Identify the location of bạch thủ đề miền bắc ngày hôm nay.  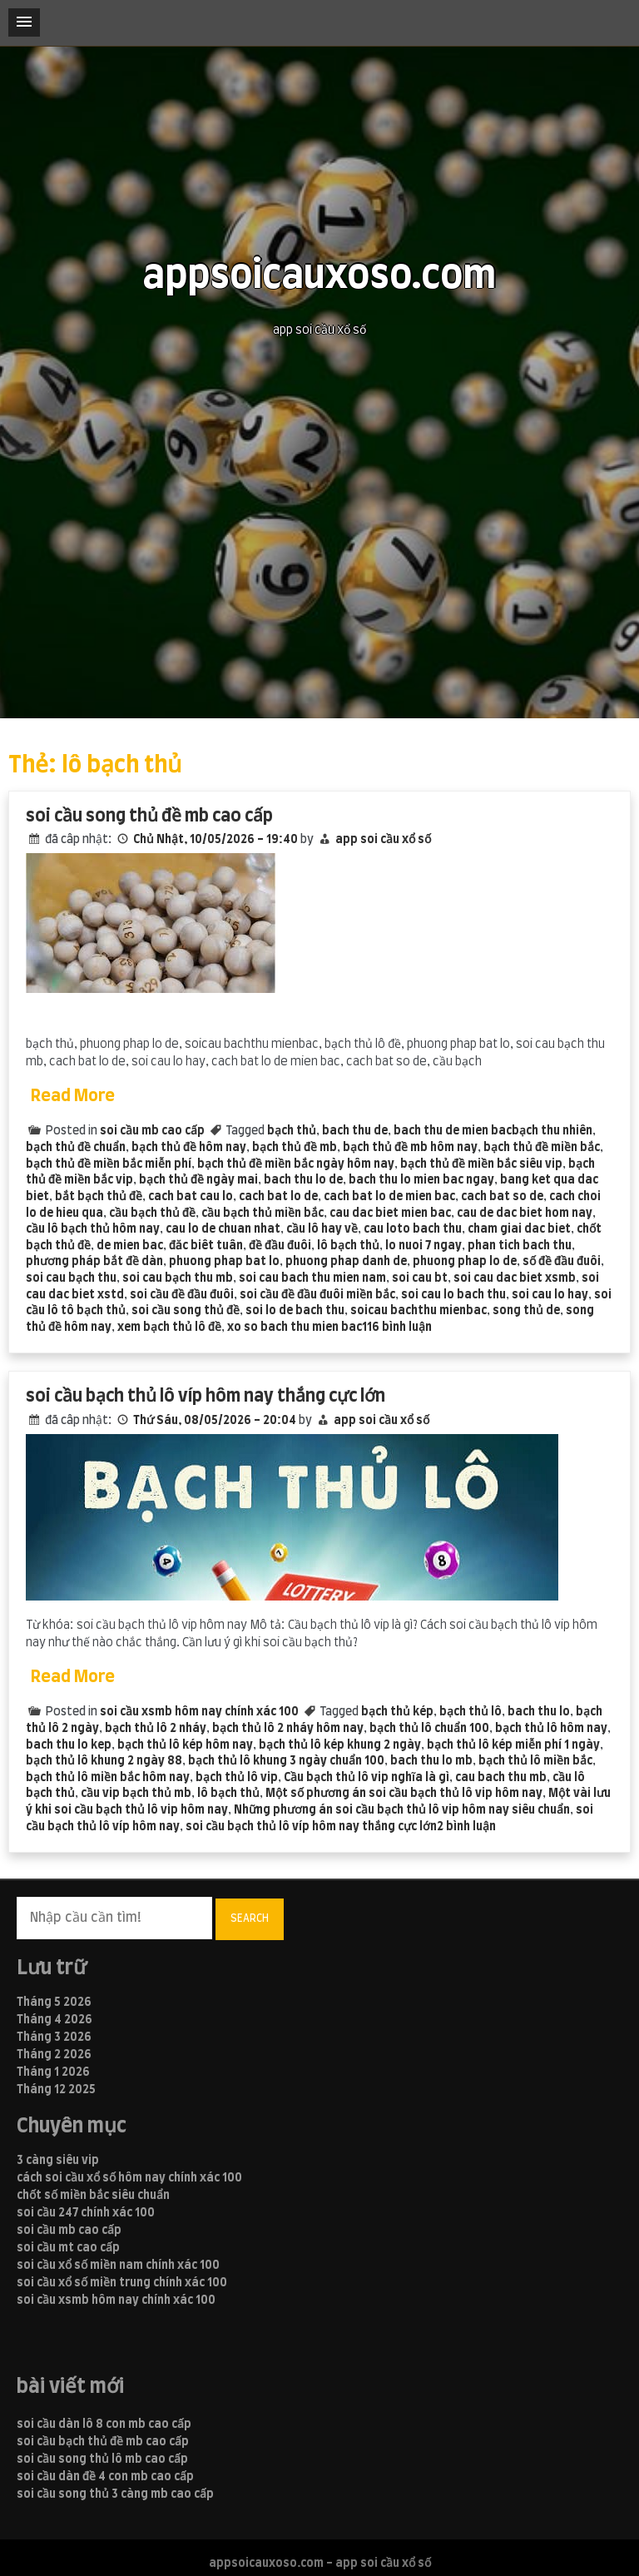
(295, 1164).